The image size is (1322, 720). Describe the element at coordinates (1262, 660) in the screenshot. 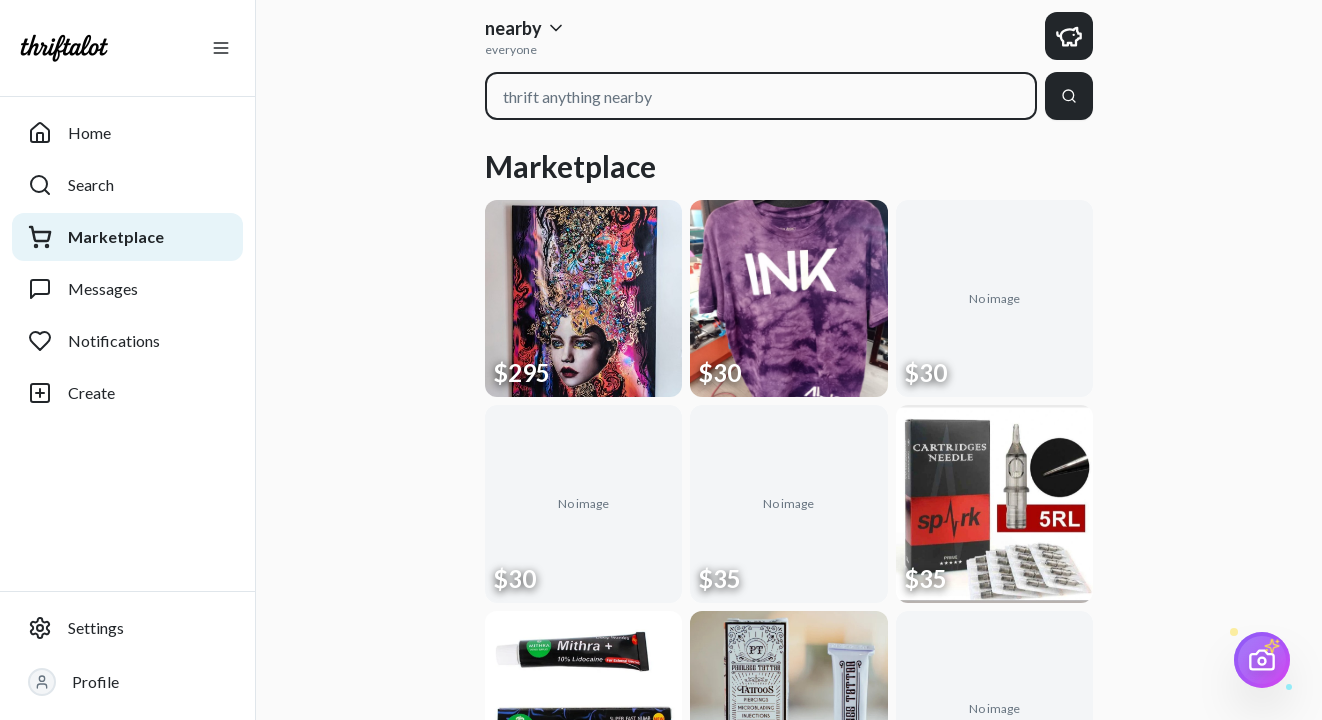

I see `[AI Price Scanner]` at that location.